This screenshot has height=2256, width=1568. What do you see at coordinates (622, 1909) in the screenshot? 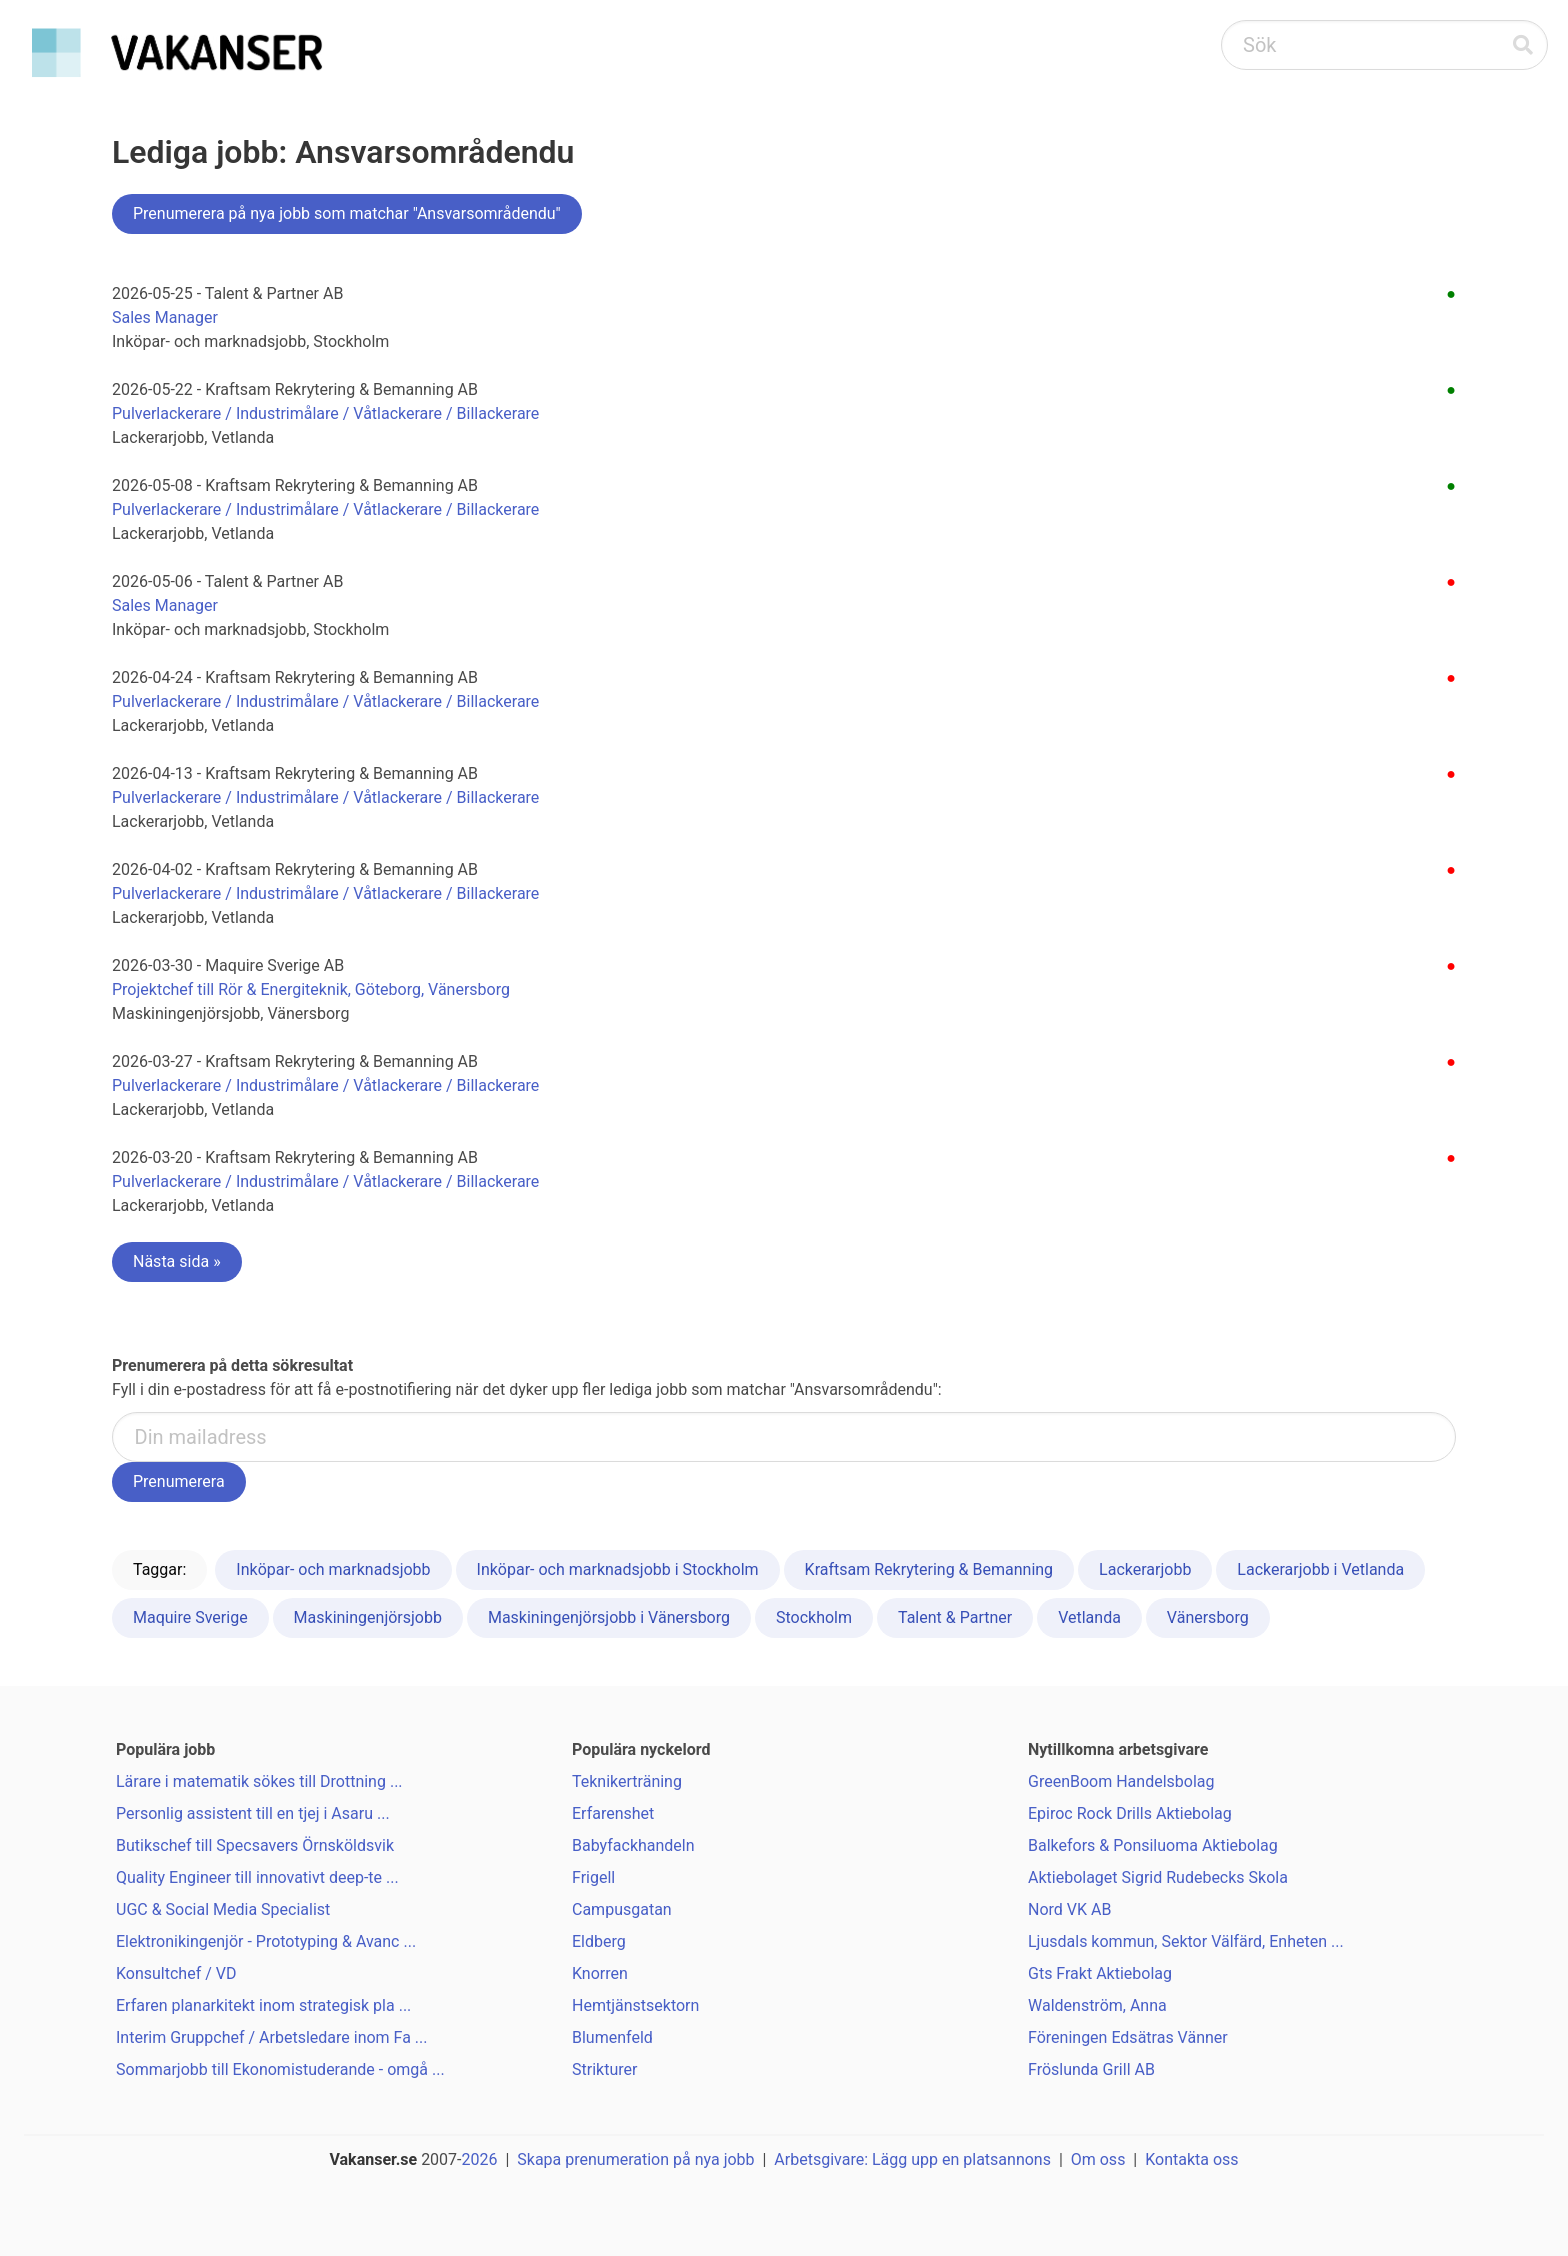
I see `Campusgatan` at bounding box center [622, 1909].